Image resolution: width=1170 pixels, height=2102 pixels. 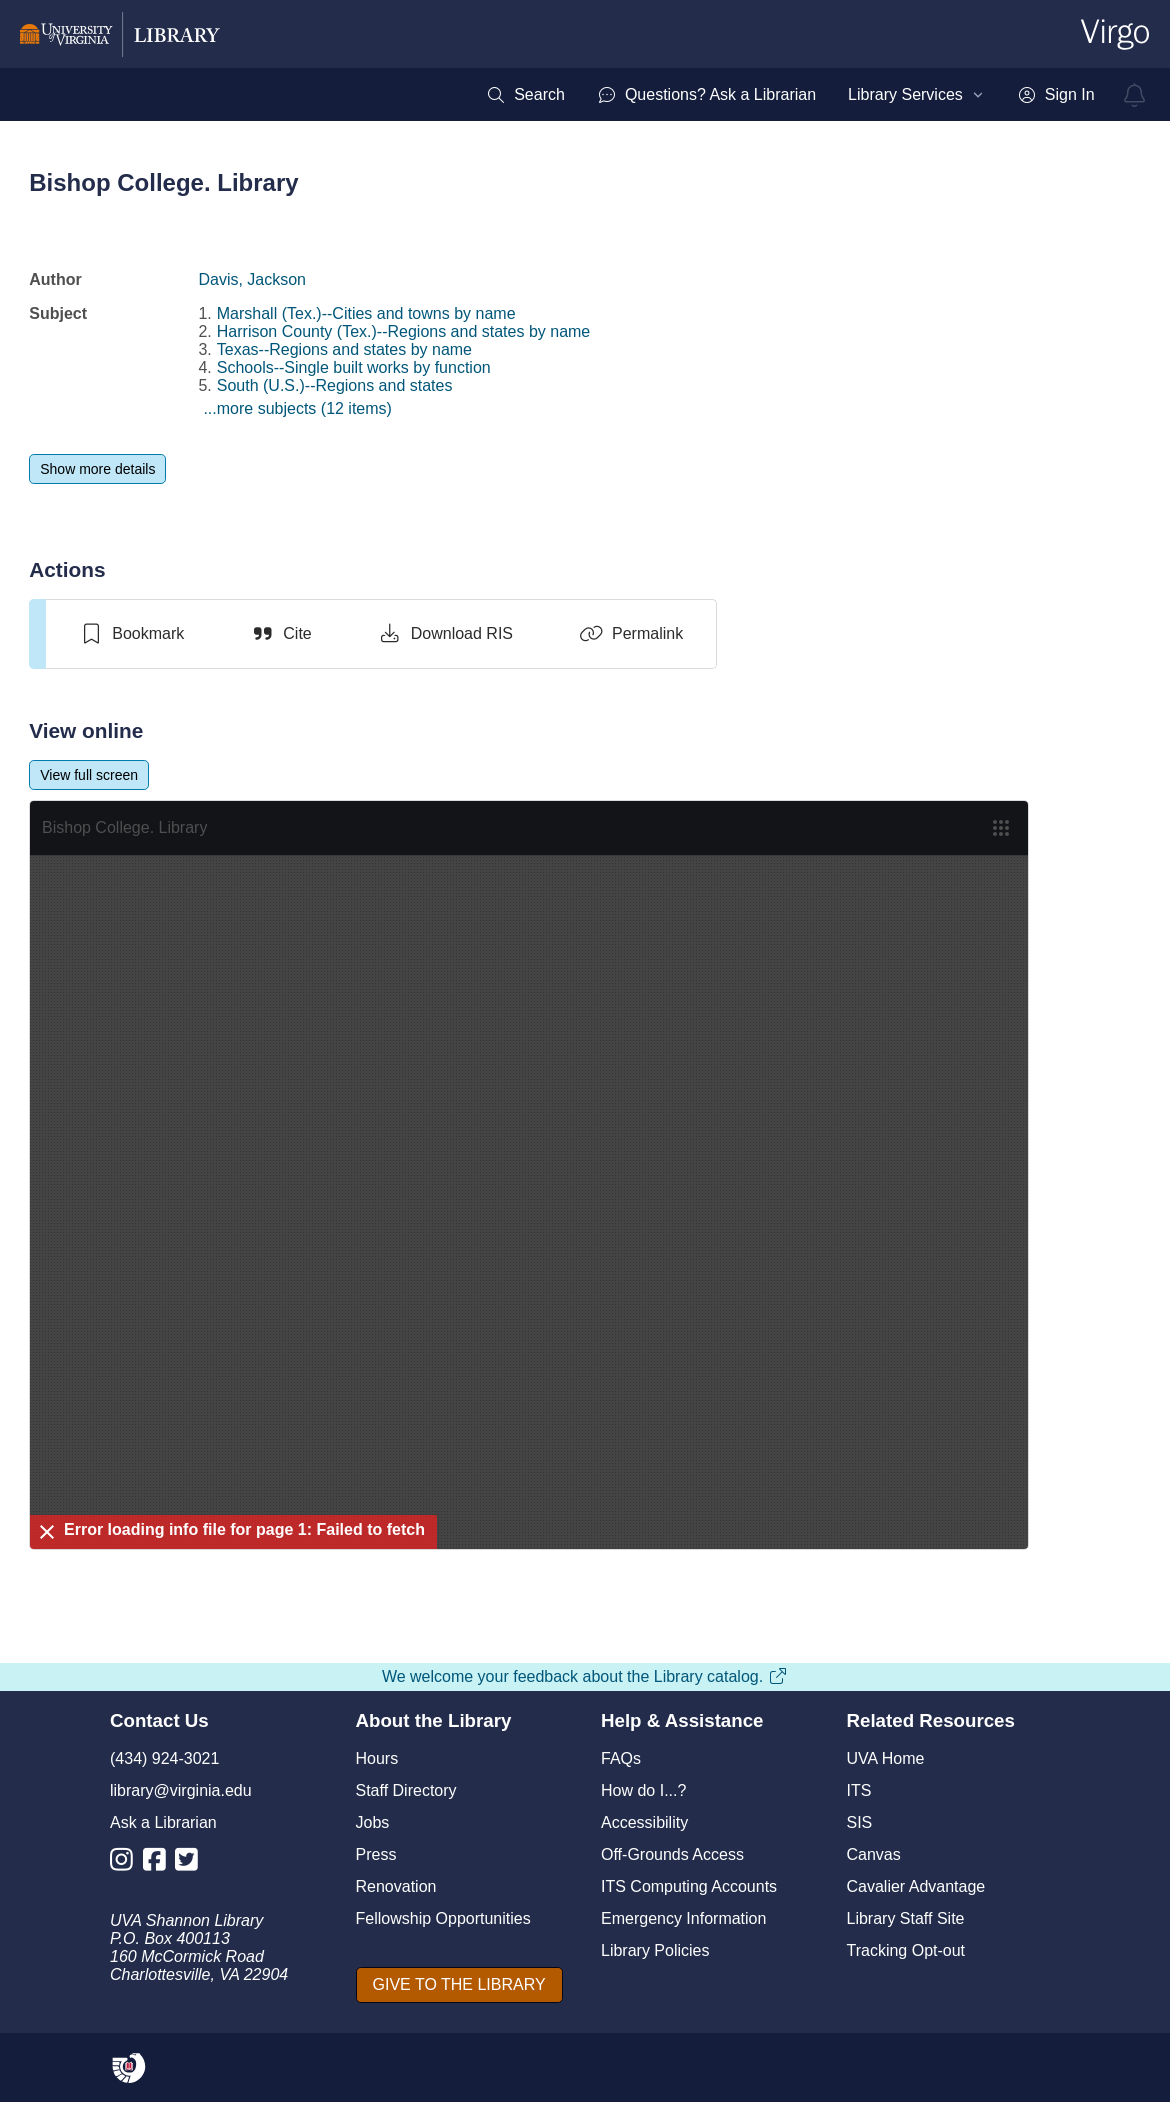 What do you see at coordinates (366, 313) in the screenshot?
I see `Marshall (Tex.)--Cities and towns by name` at bounding box center [366, 313].